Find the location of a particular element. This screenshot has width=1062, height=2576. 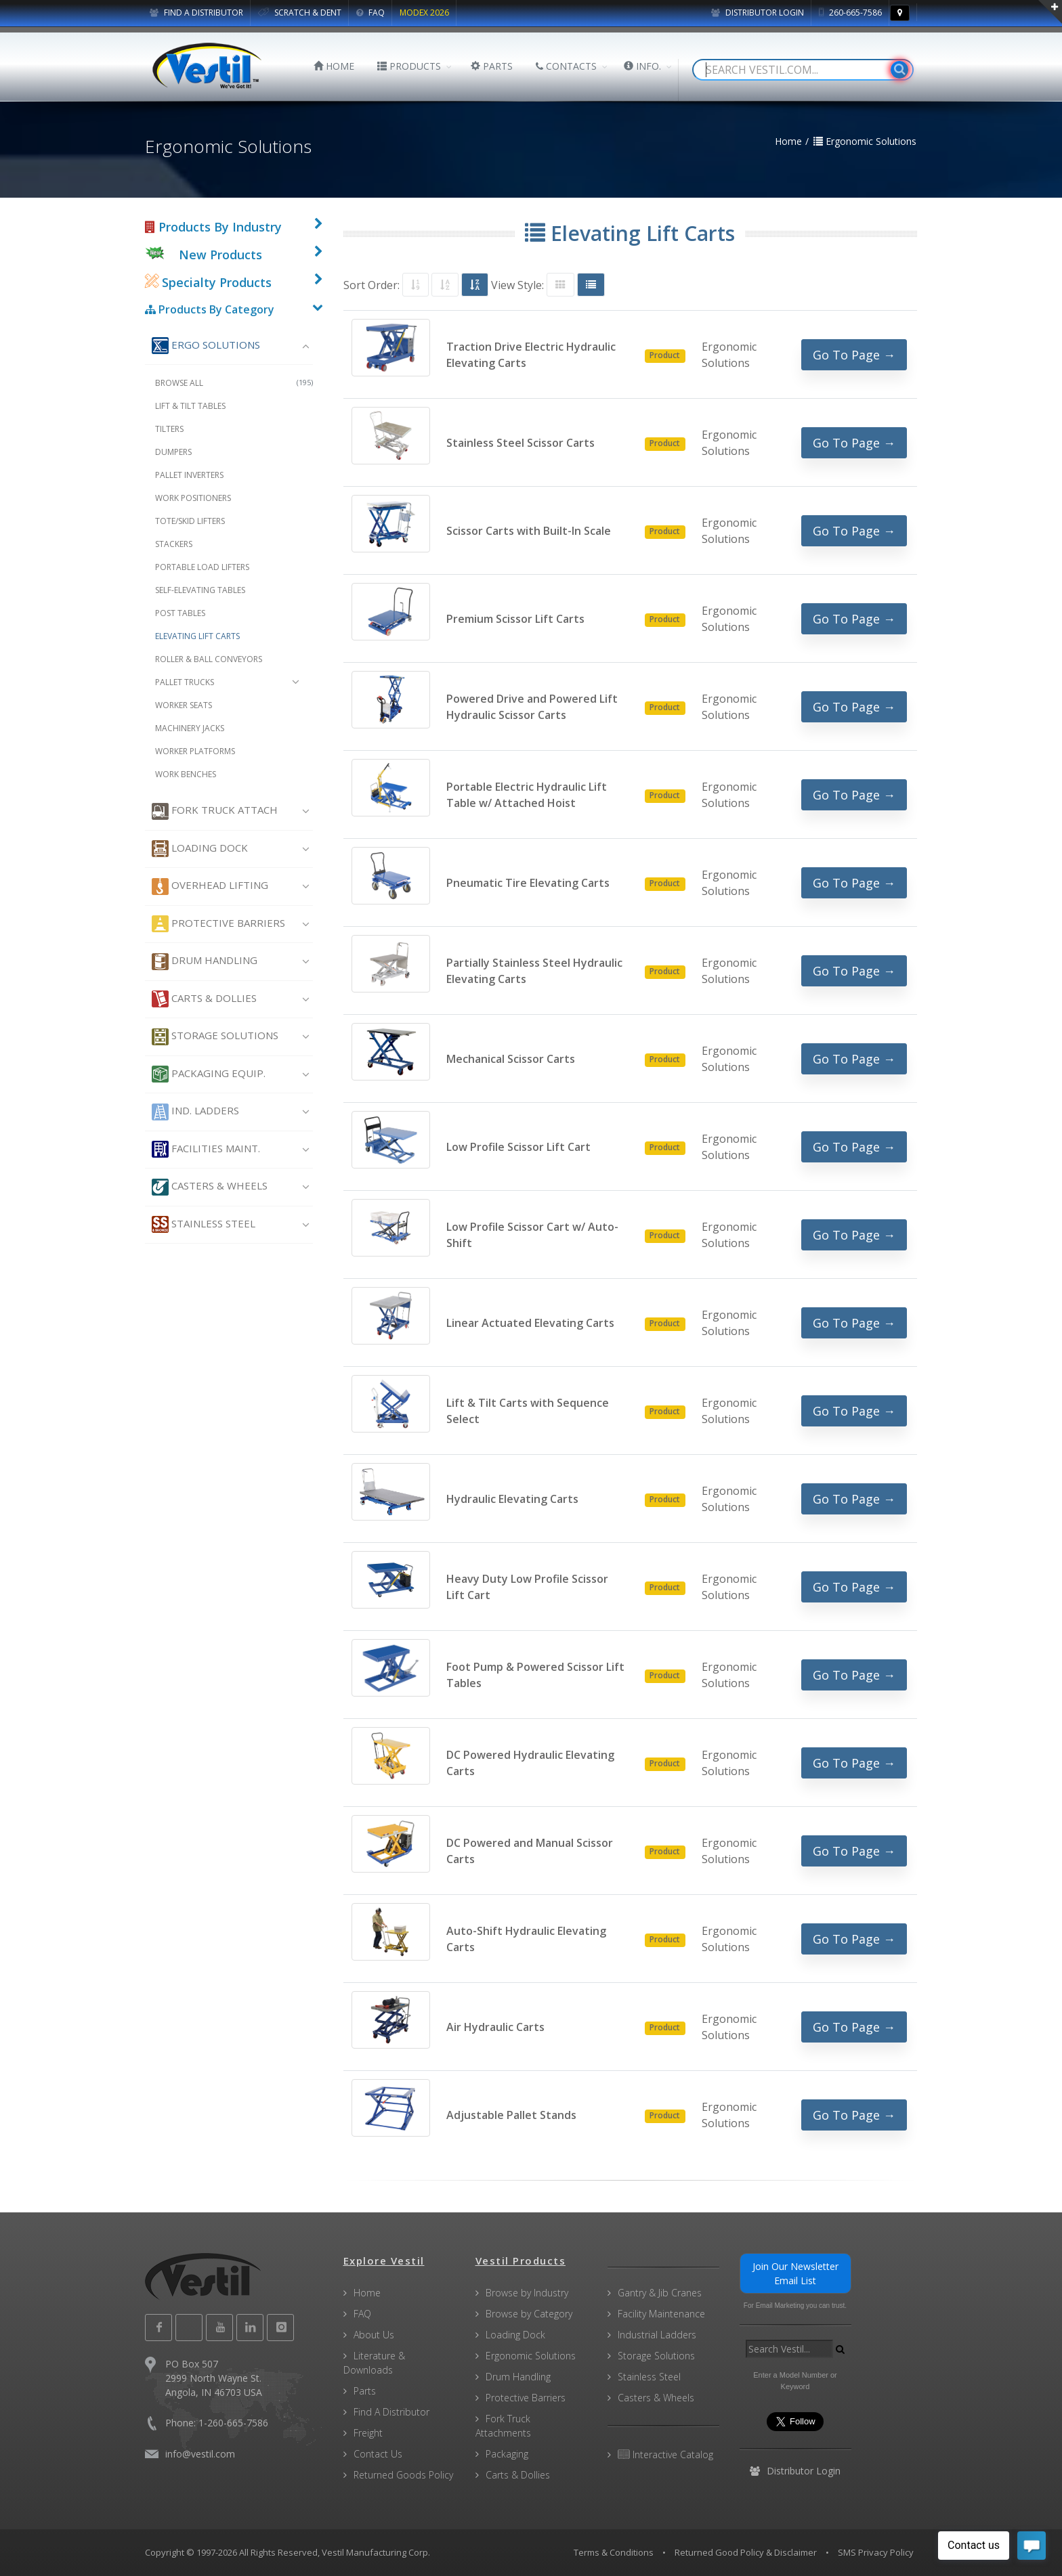

Distributor Login is located at coordinates (757, 12).